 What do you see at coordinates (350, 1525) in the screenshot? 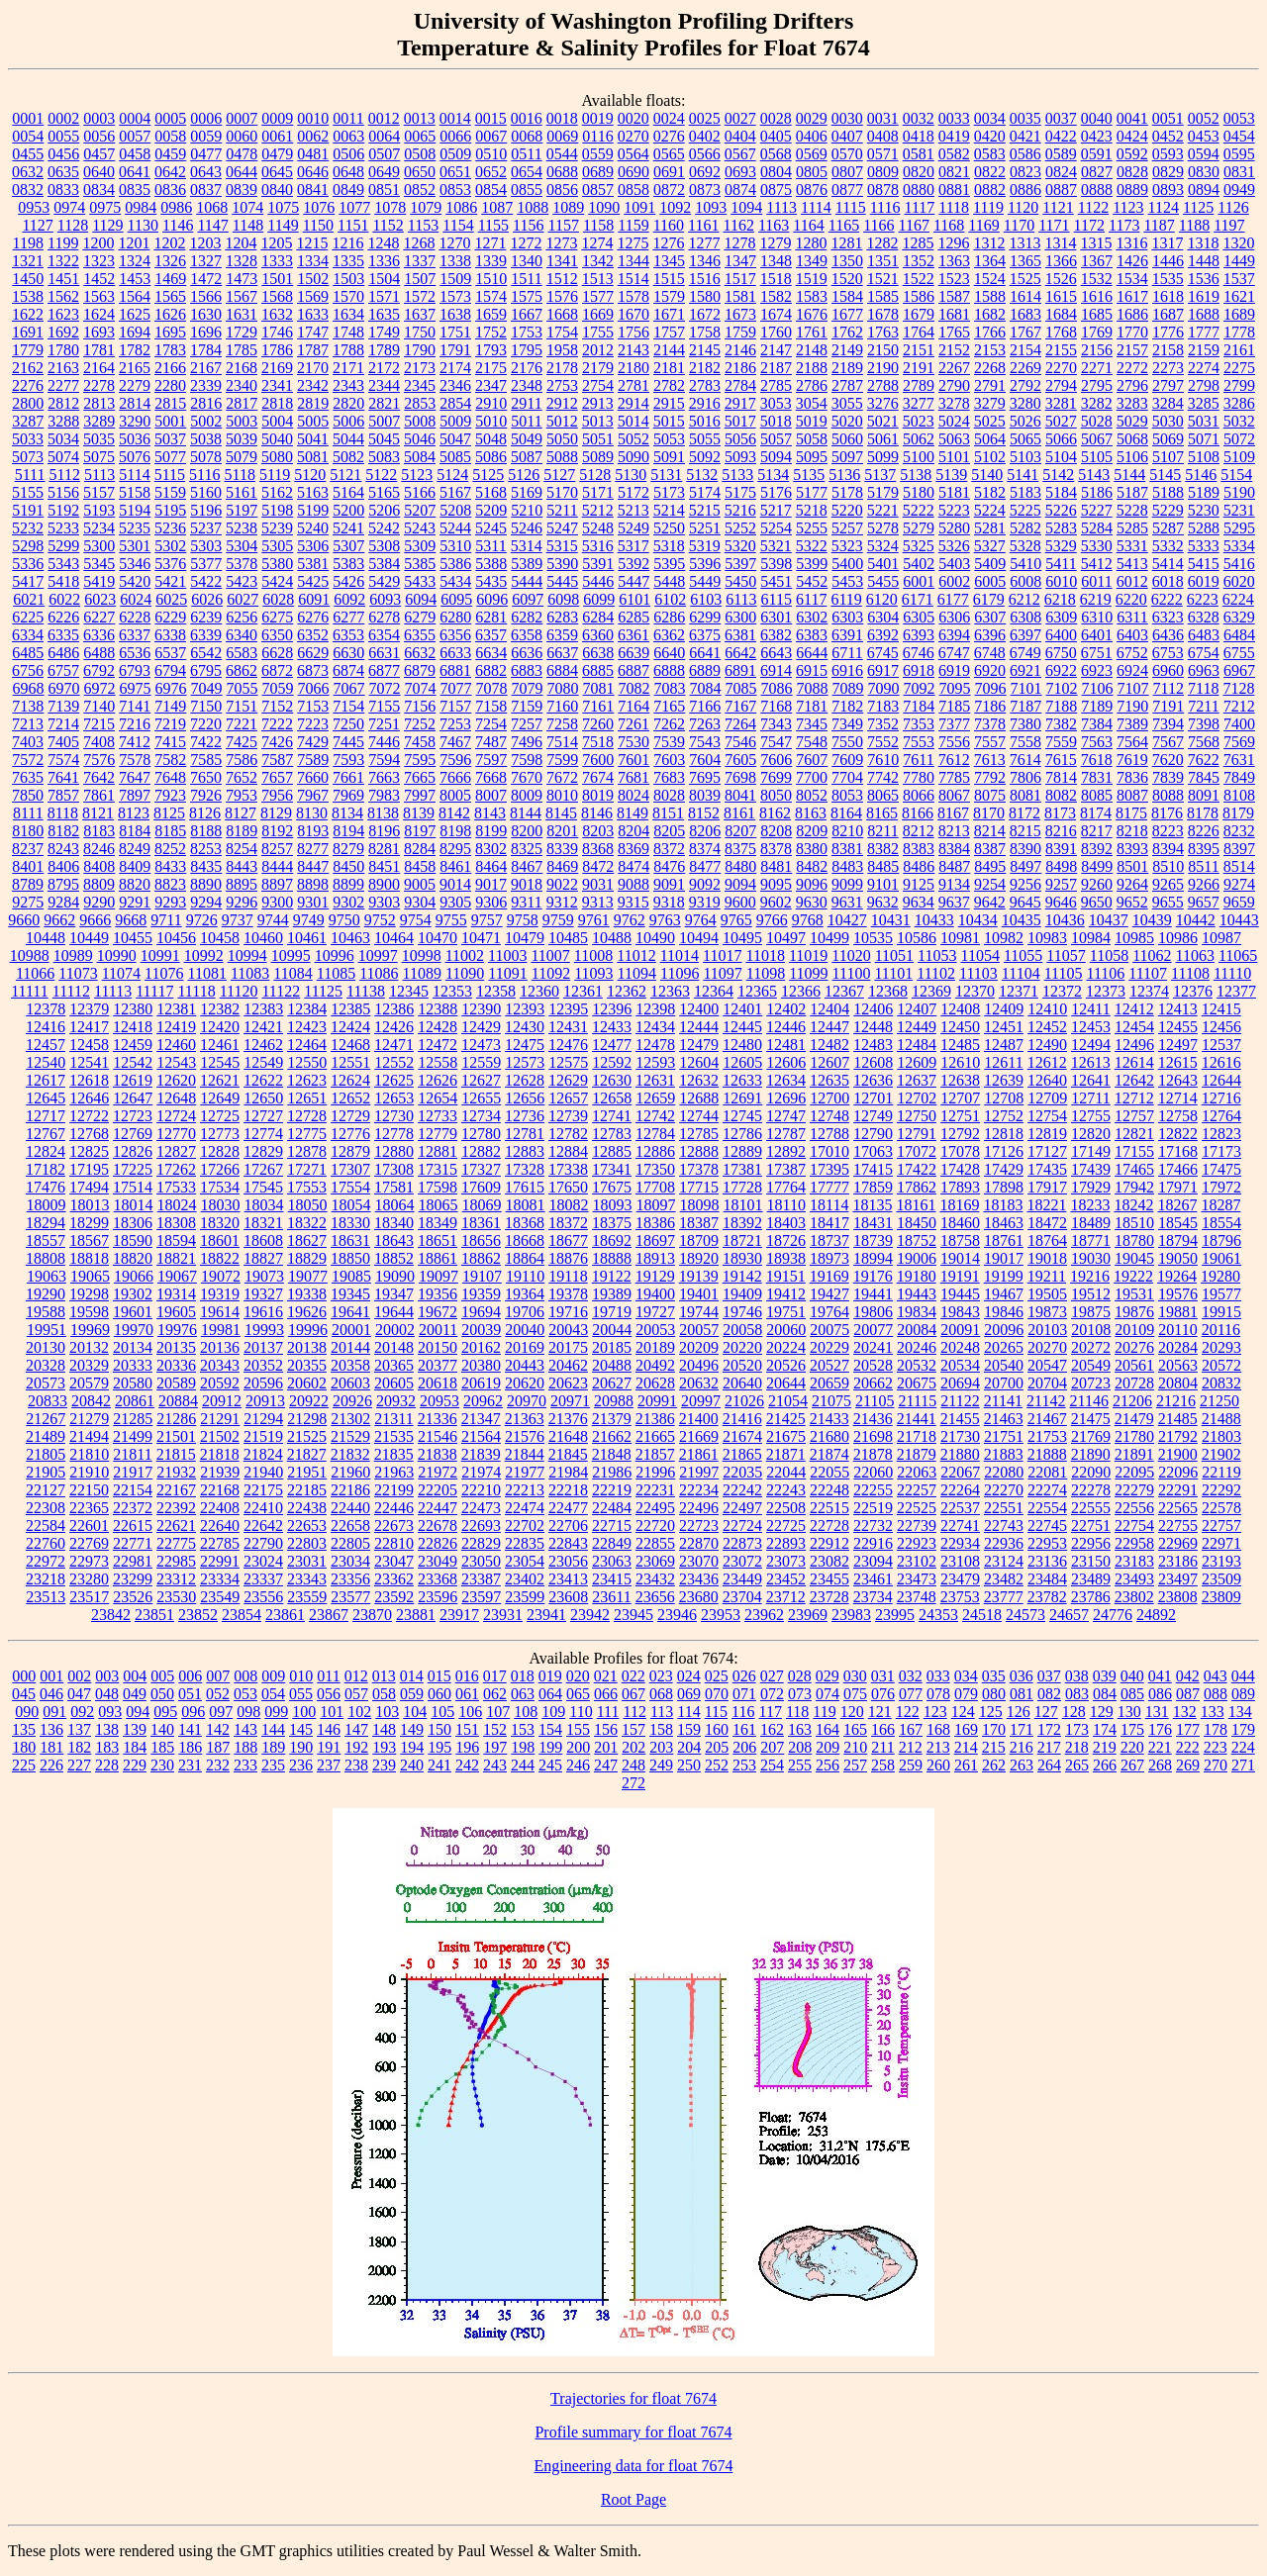
I see `22658` at bounding box center [350, 1525].